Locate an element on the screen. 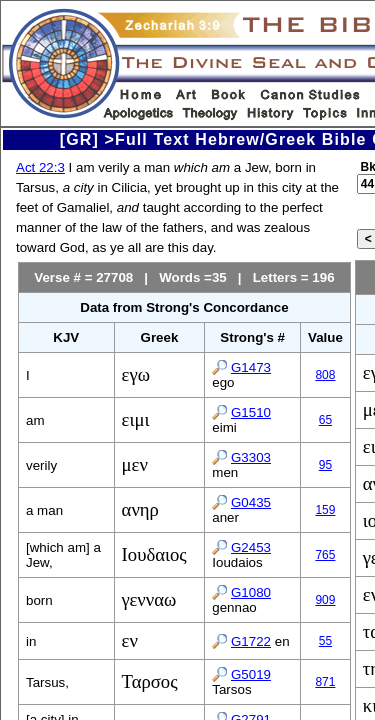 The image size is (375, 720). 909 is located at coordinates (325, 600).